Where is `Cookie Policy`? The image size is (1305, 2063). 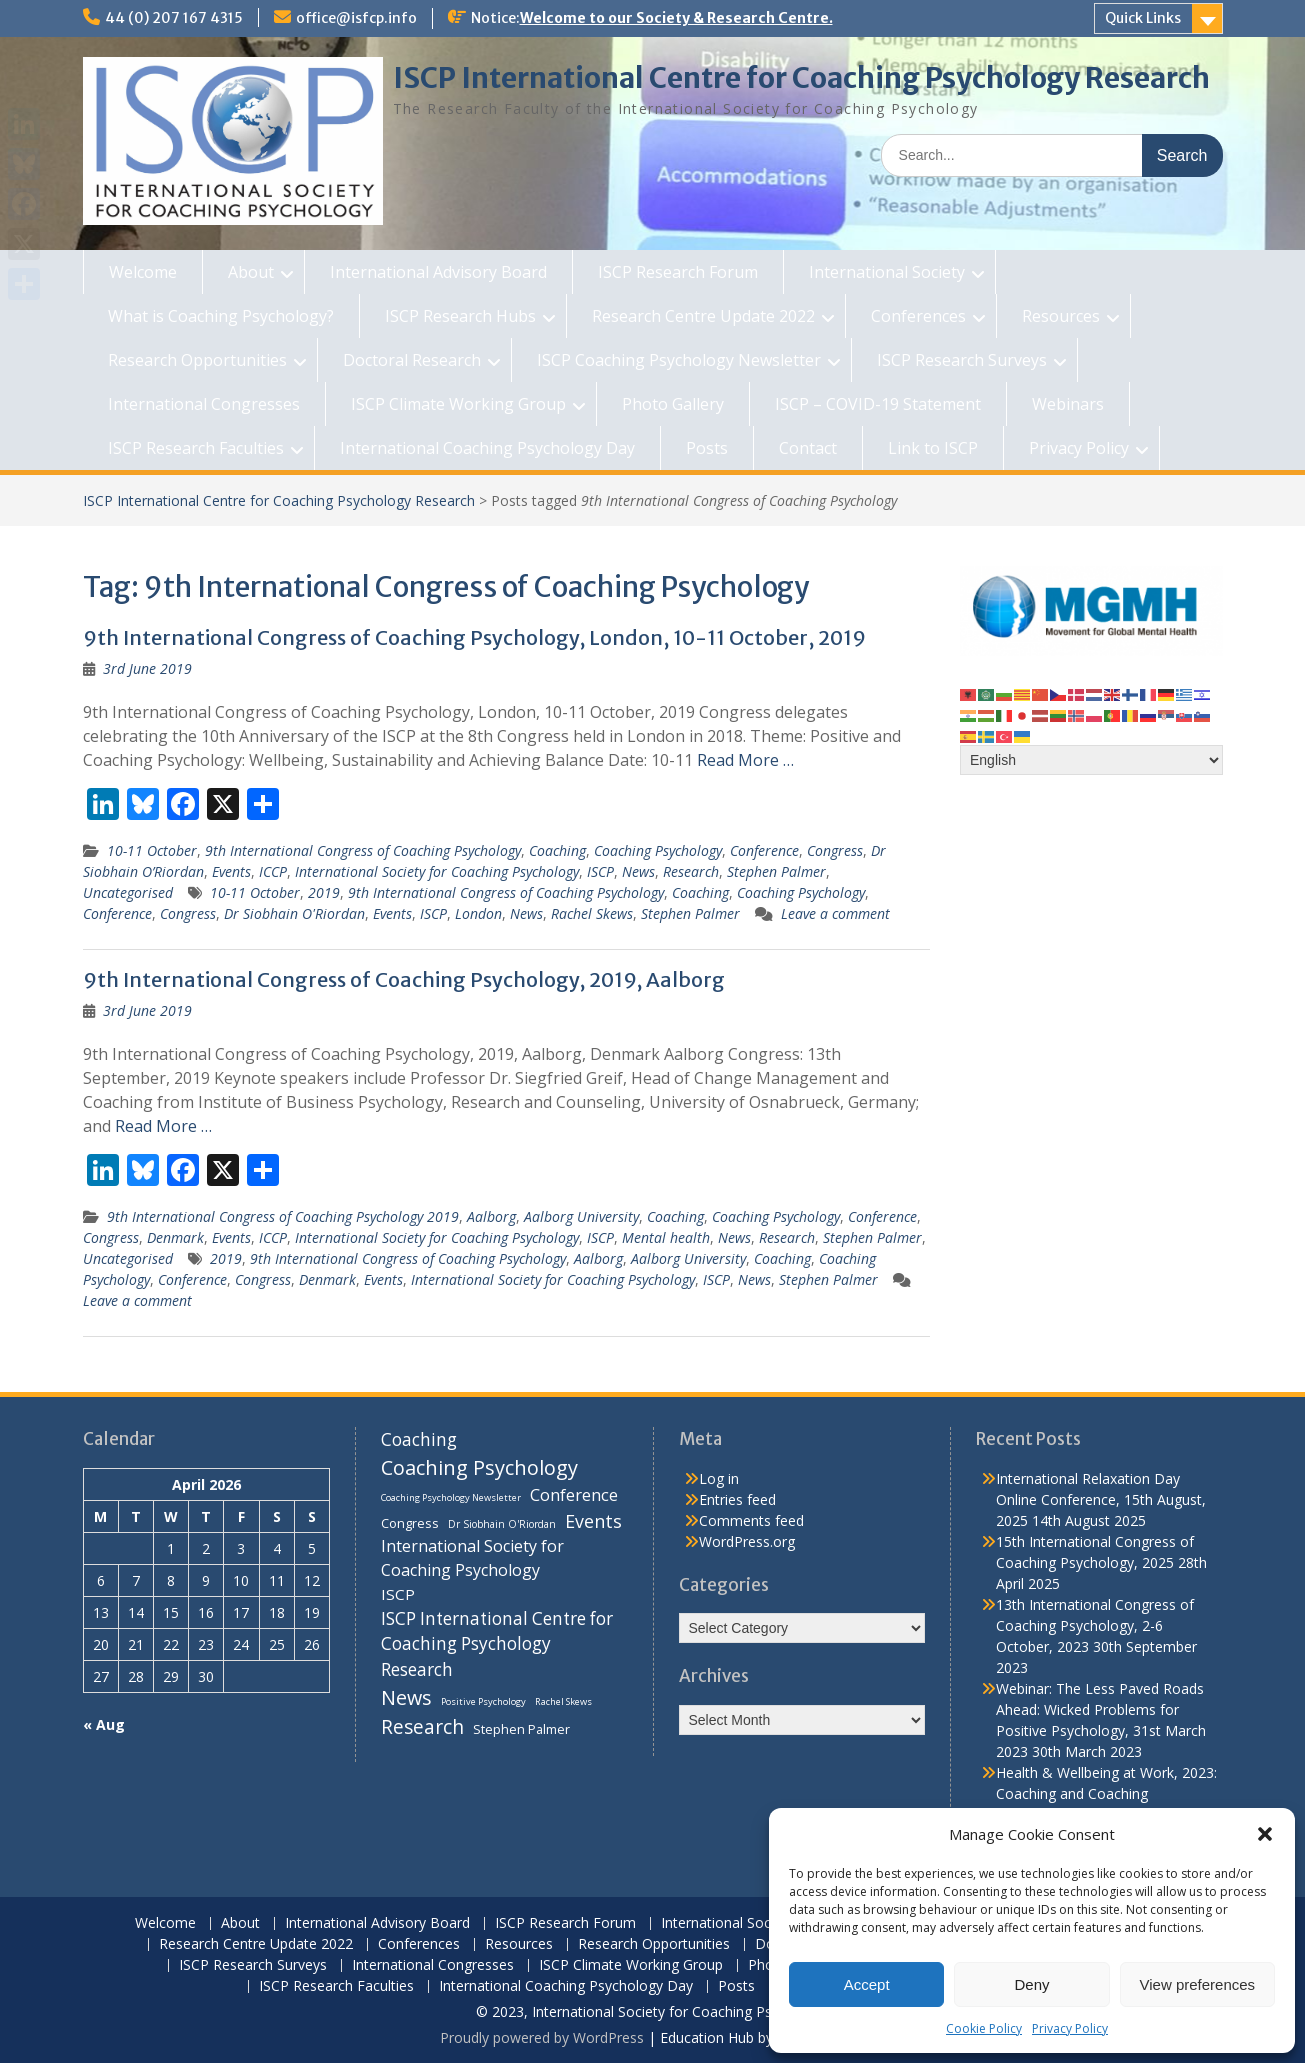 Cookie Policy is located at coordinates (984, 2028).